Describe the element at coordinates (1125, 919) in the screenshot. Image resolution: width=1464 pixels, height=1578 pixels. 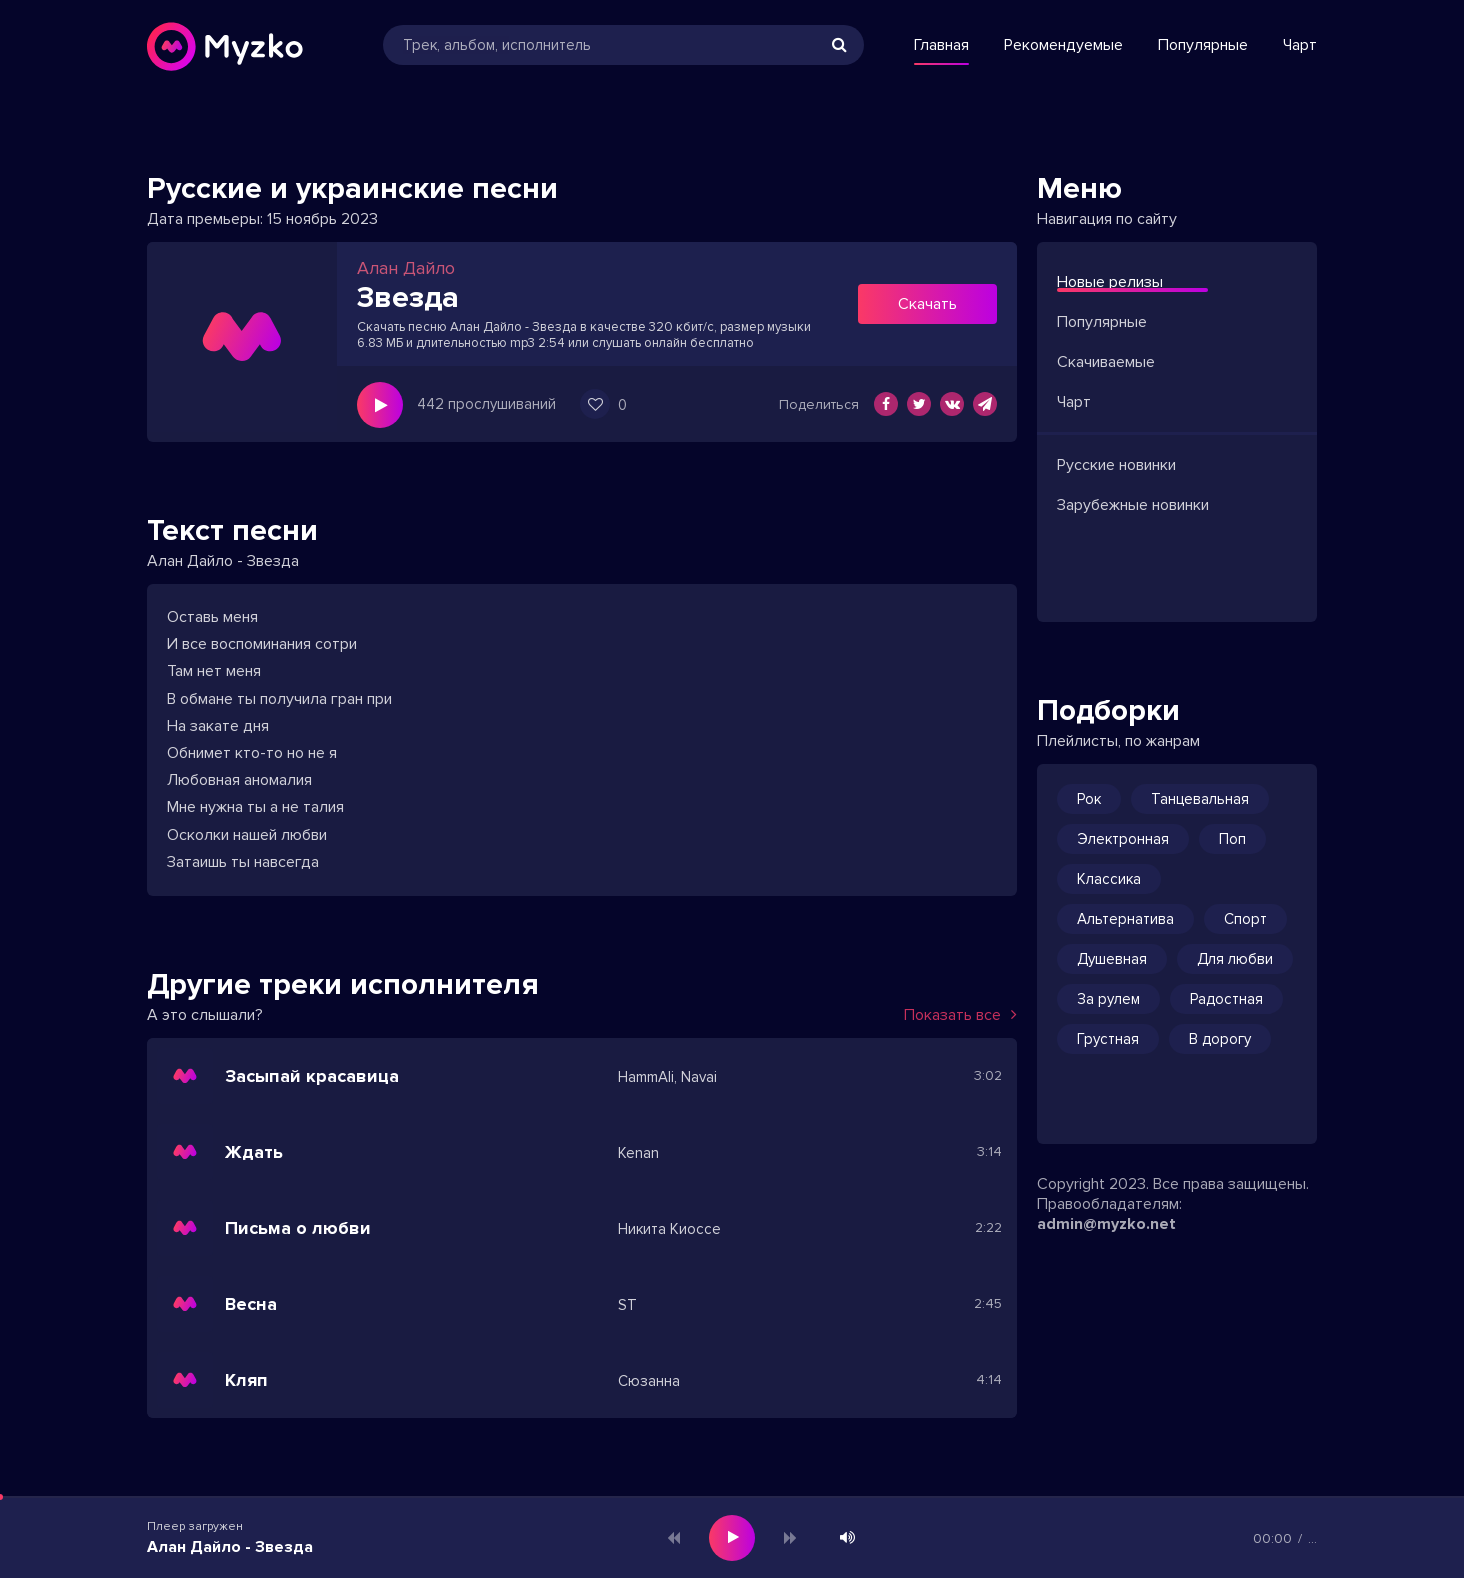
I see `Альтернатива` at that location.